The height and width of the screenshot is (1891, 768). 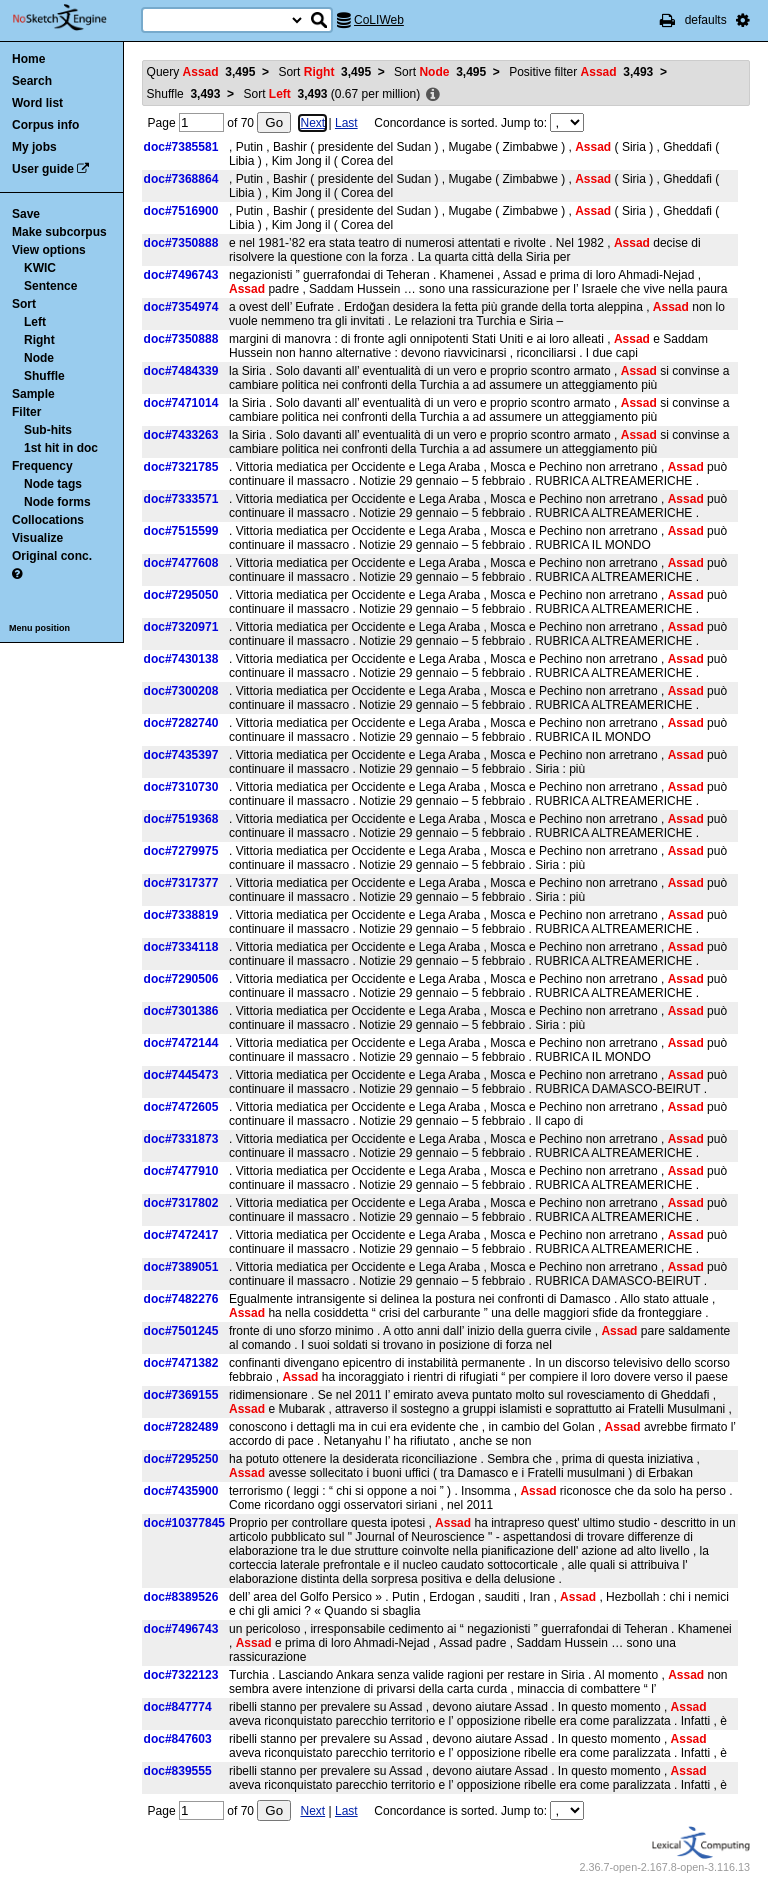 I want to click on Word list, so click(x=37, y=103).